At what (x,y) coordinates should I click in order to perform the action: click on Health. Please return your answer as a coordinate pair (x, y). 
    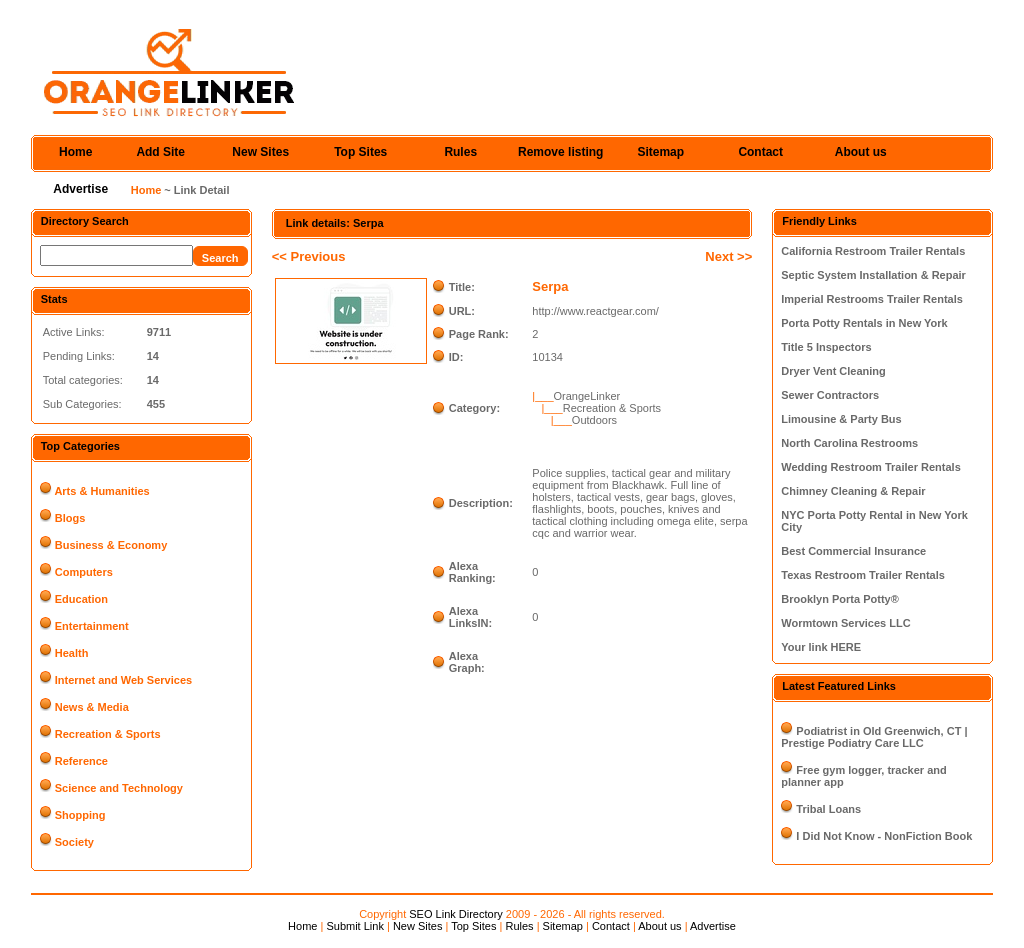
    Looking at the image, I should click on (72, 653).